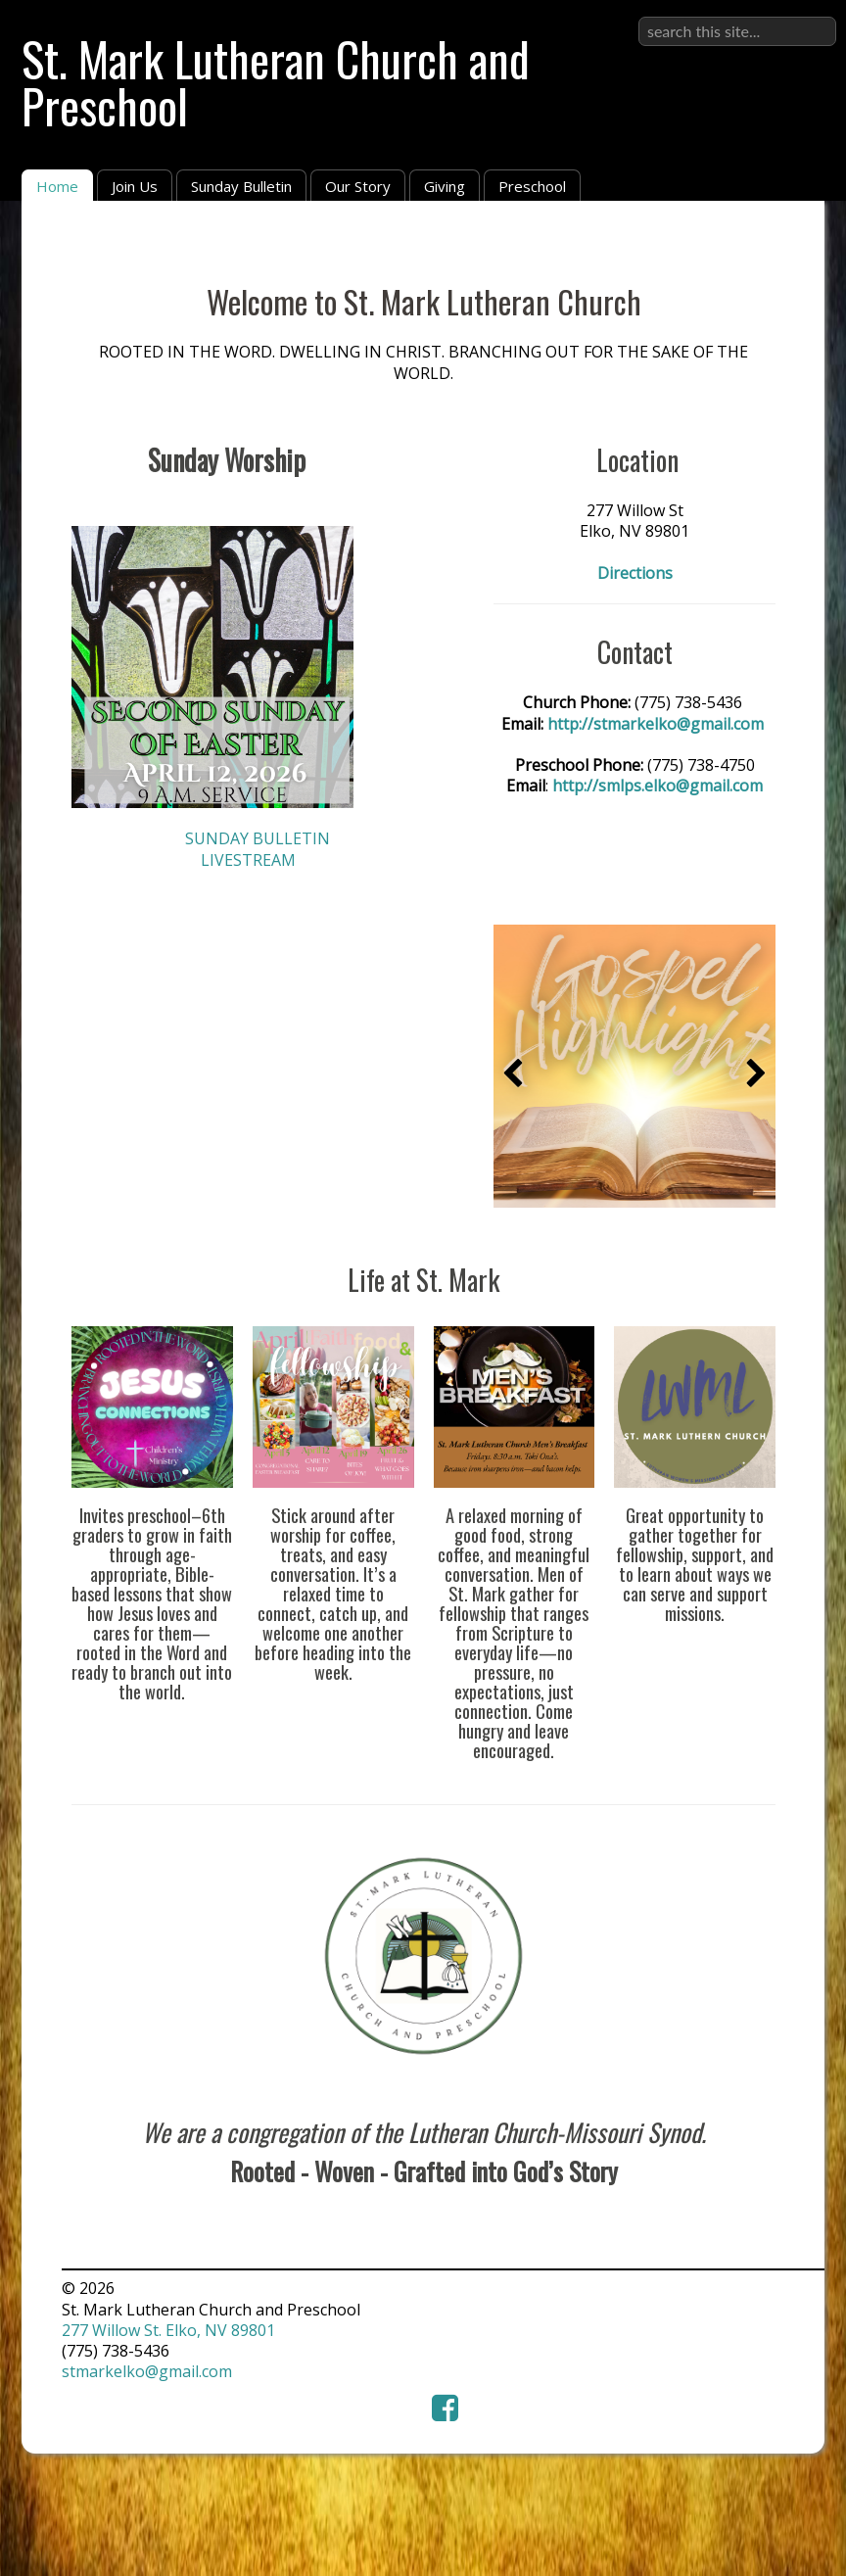  What do you see at coordinates (358, 186) in the screenshot?
I see `Our Story` at bounding box center [358, 186].